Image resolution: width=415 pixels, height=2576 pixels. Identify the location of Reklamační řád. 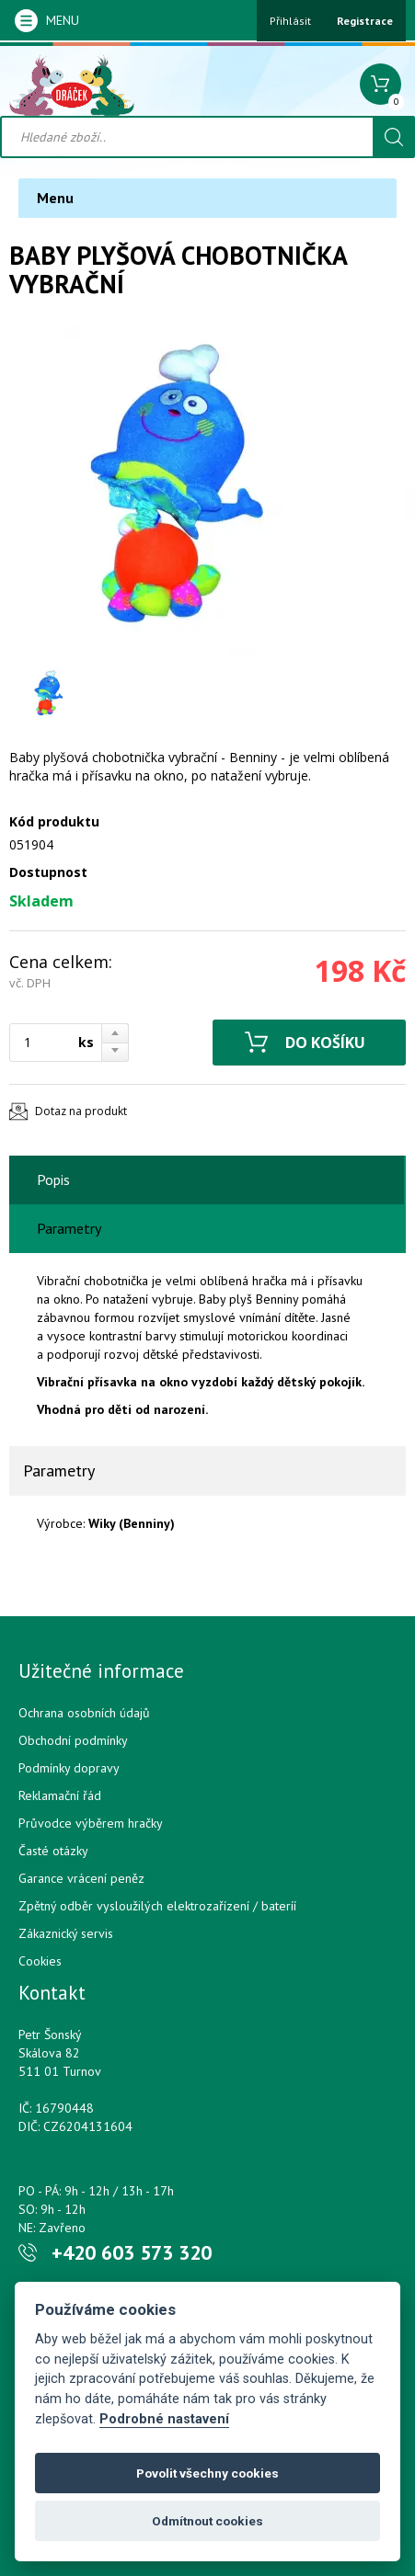
(59, 1795).